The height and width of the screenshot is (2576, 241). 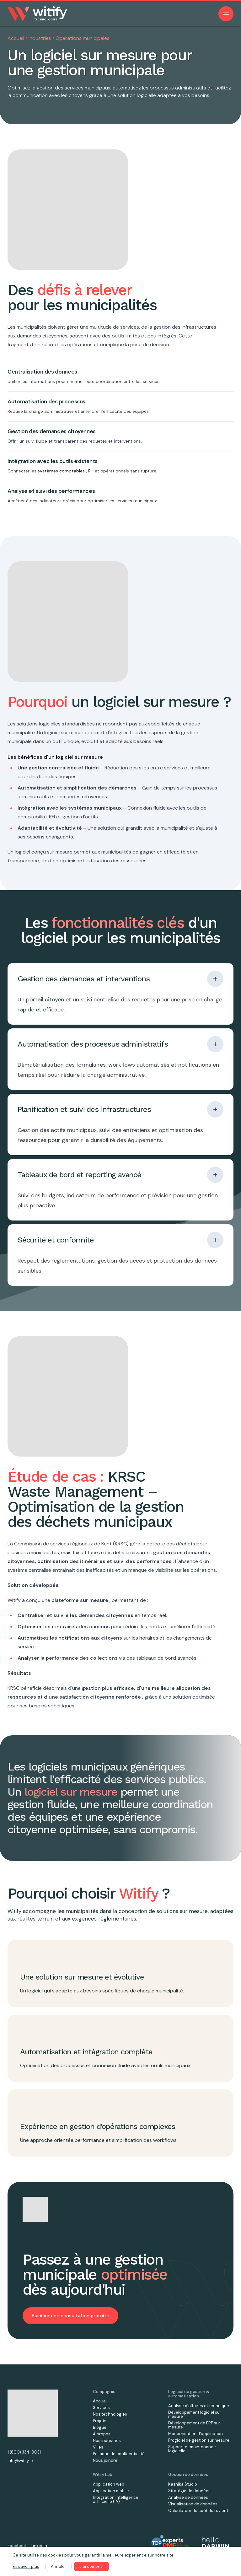 What do you see at coordinates (194, 2425) in the screenshot?
I see `Développement de ERP sur mesure` at bounding box center [194, 2425].